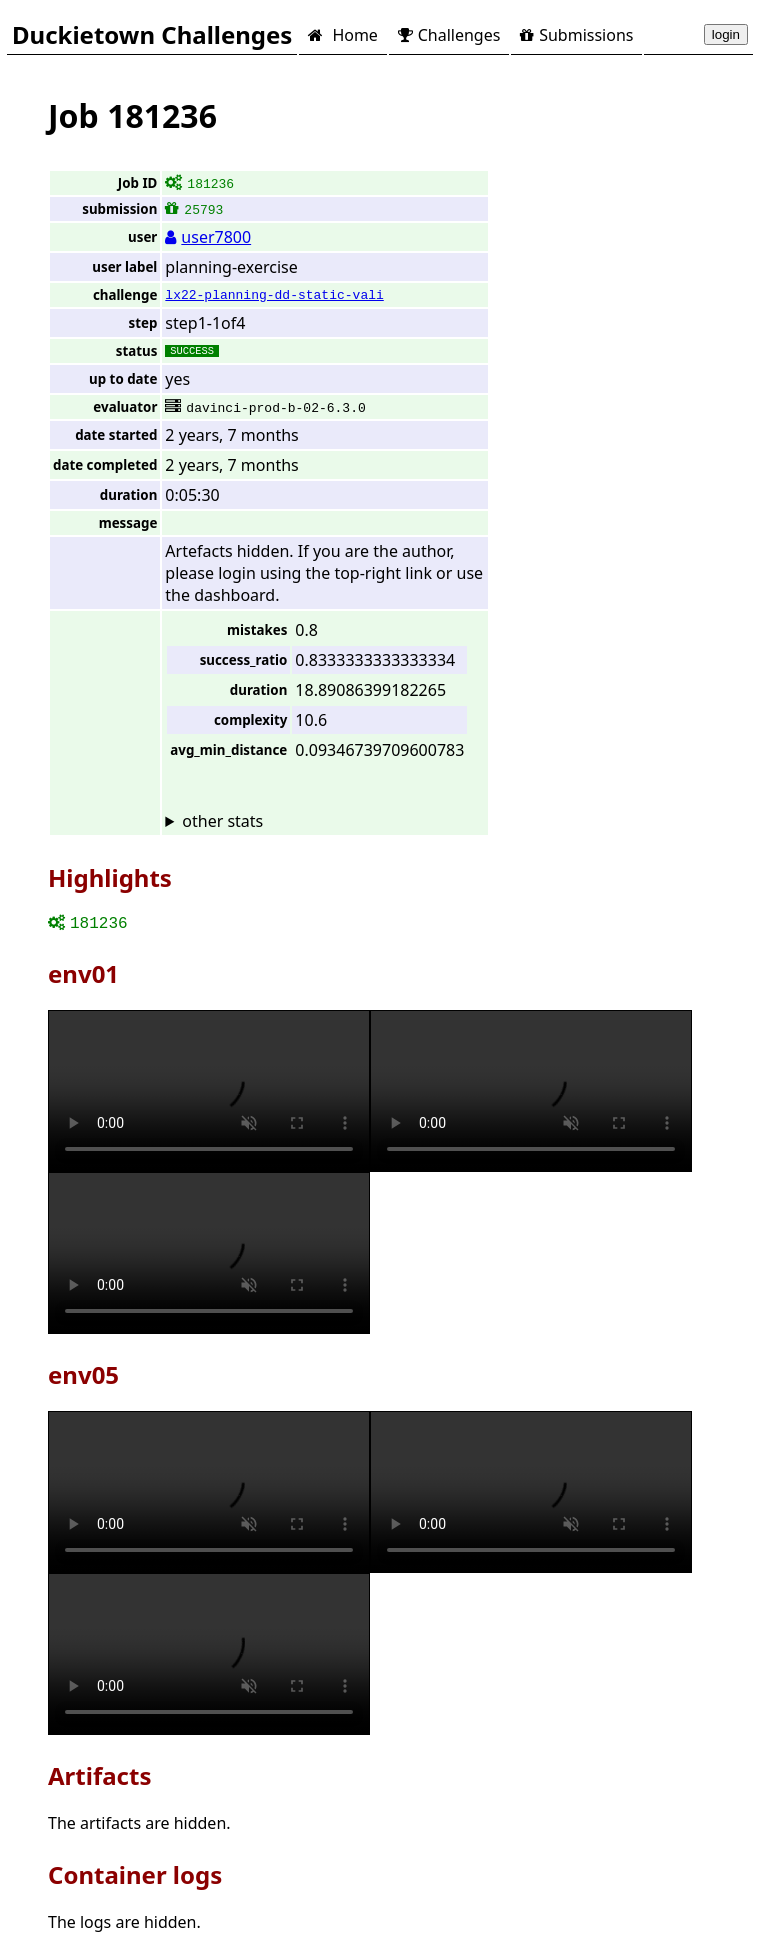 This screenshot has width=768, height=1952. I want to click on Submissions, so click(576, 35).